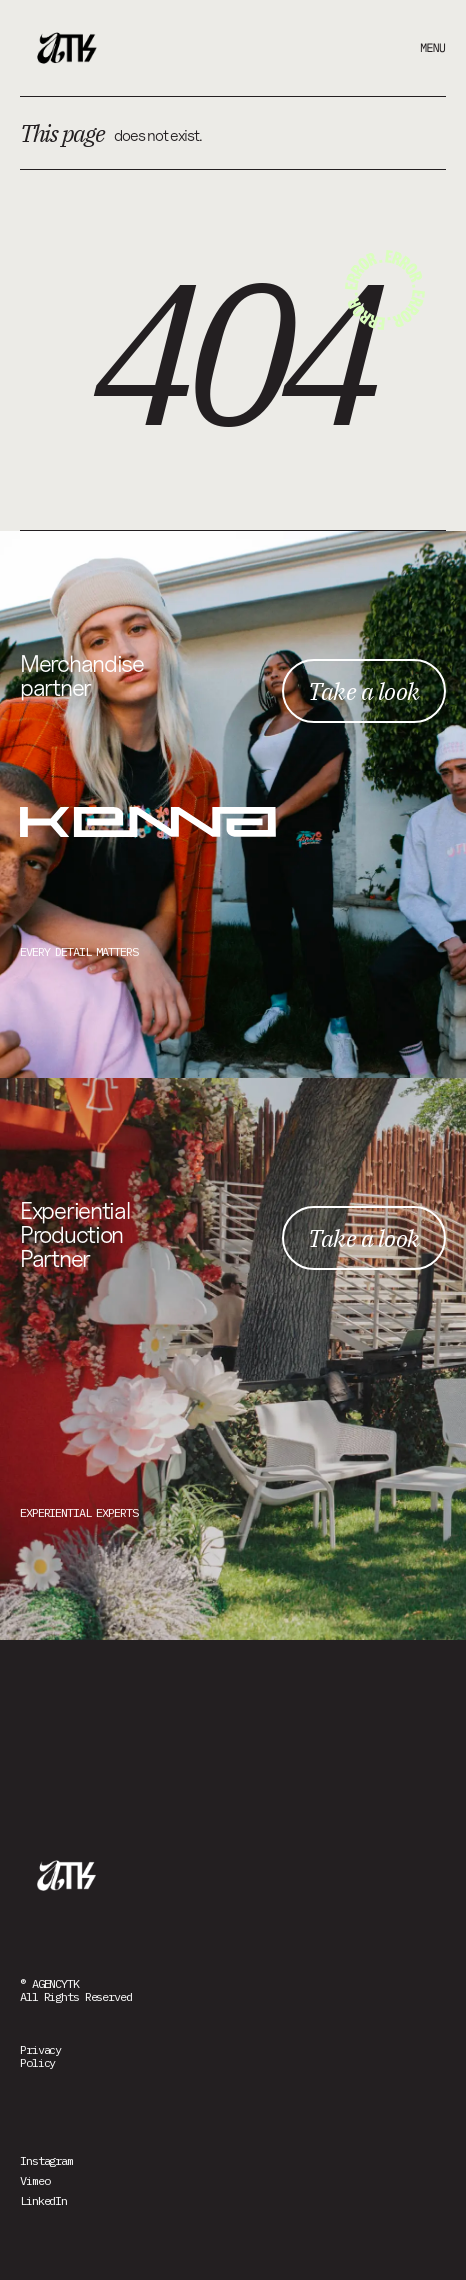  I want to click on PrivacyPolicy, so click(40, 2056).